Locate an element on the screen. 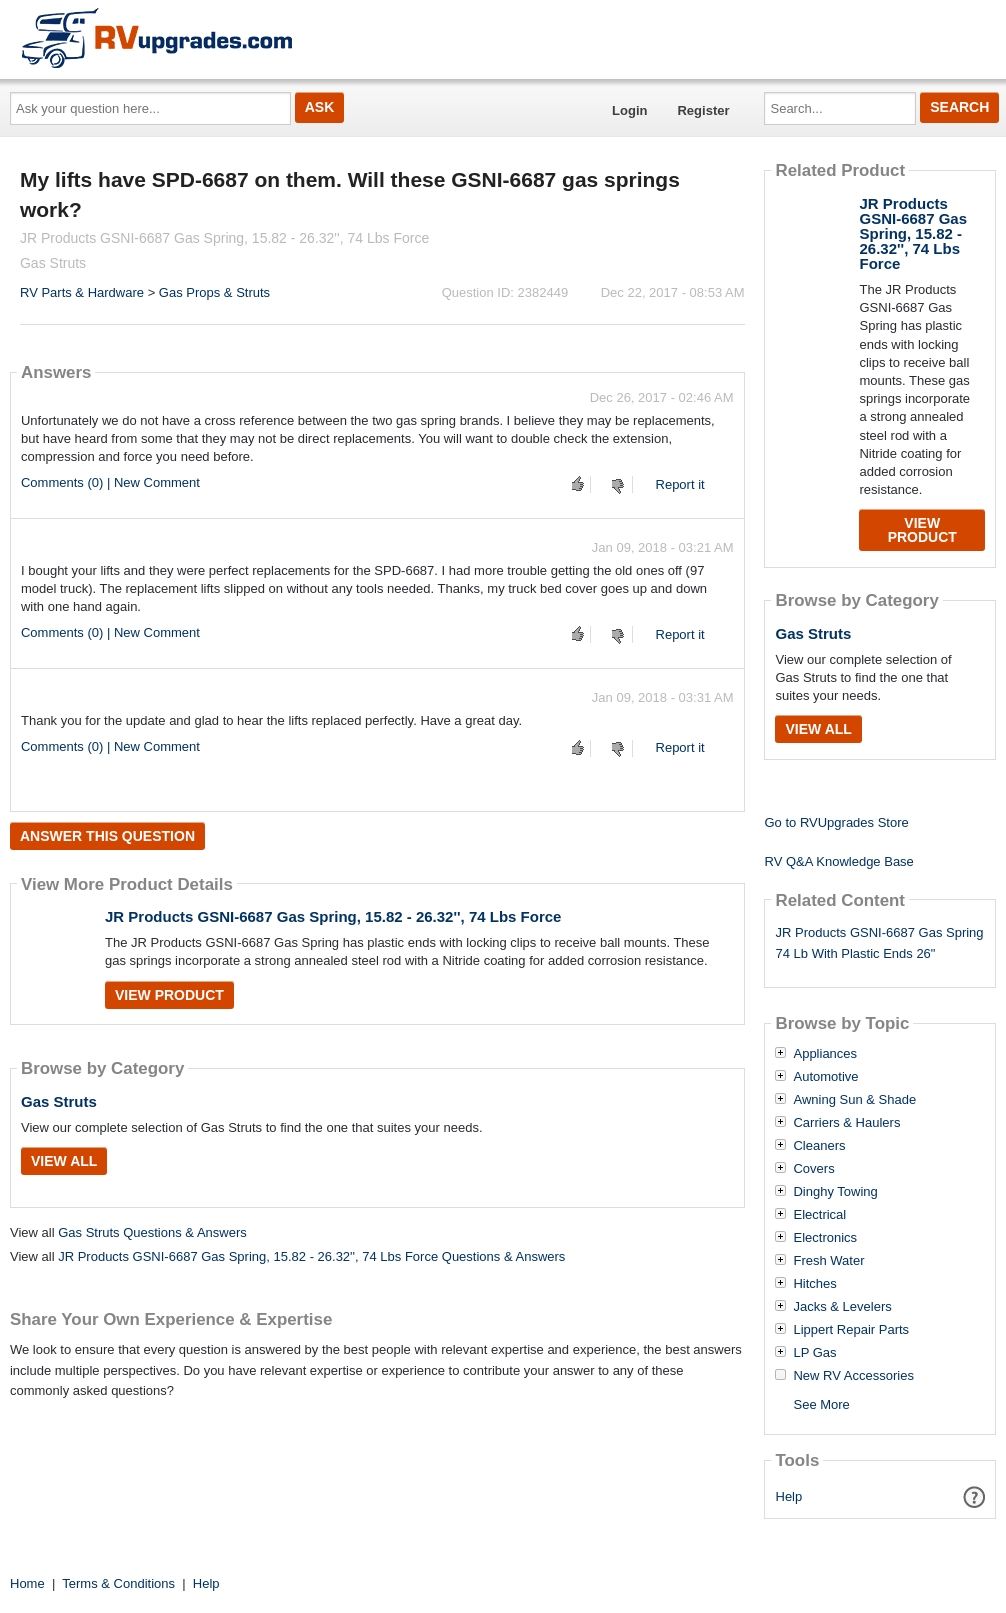  Hitches is located at coordinates (814, 1284).